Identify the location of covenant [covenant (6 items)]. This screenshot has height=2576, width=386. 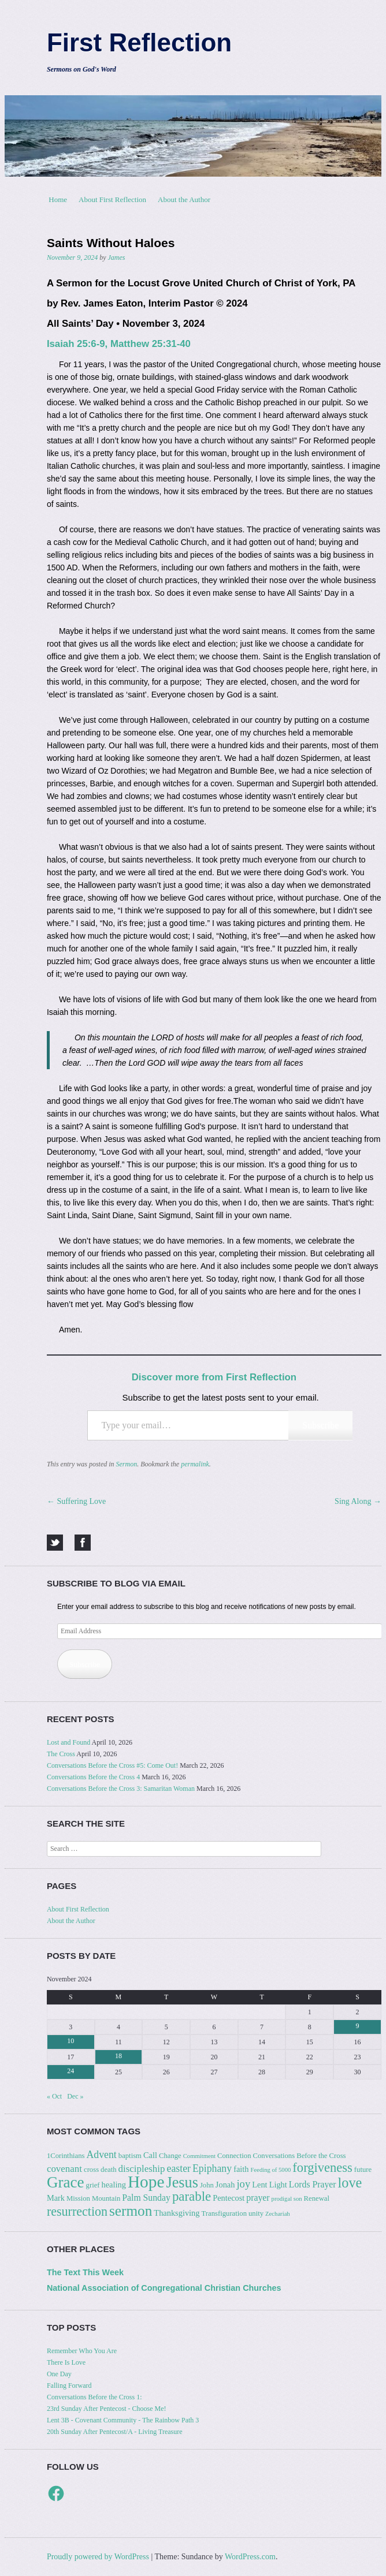
(64, 2168).